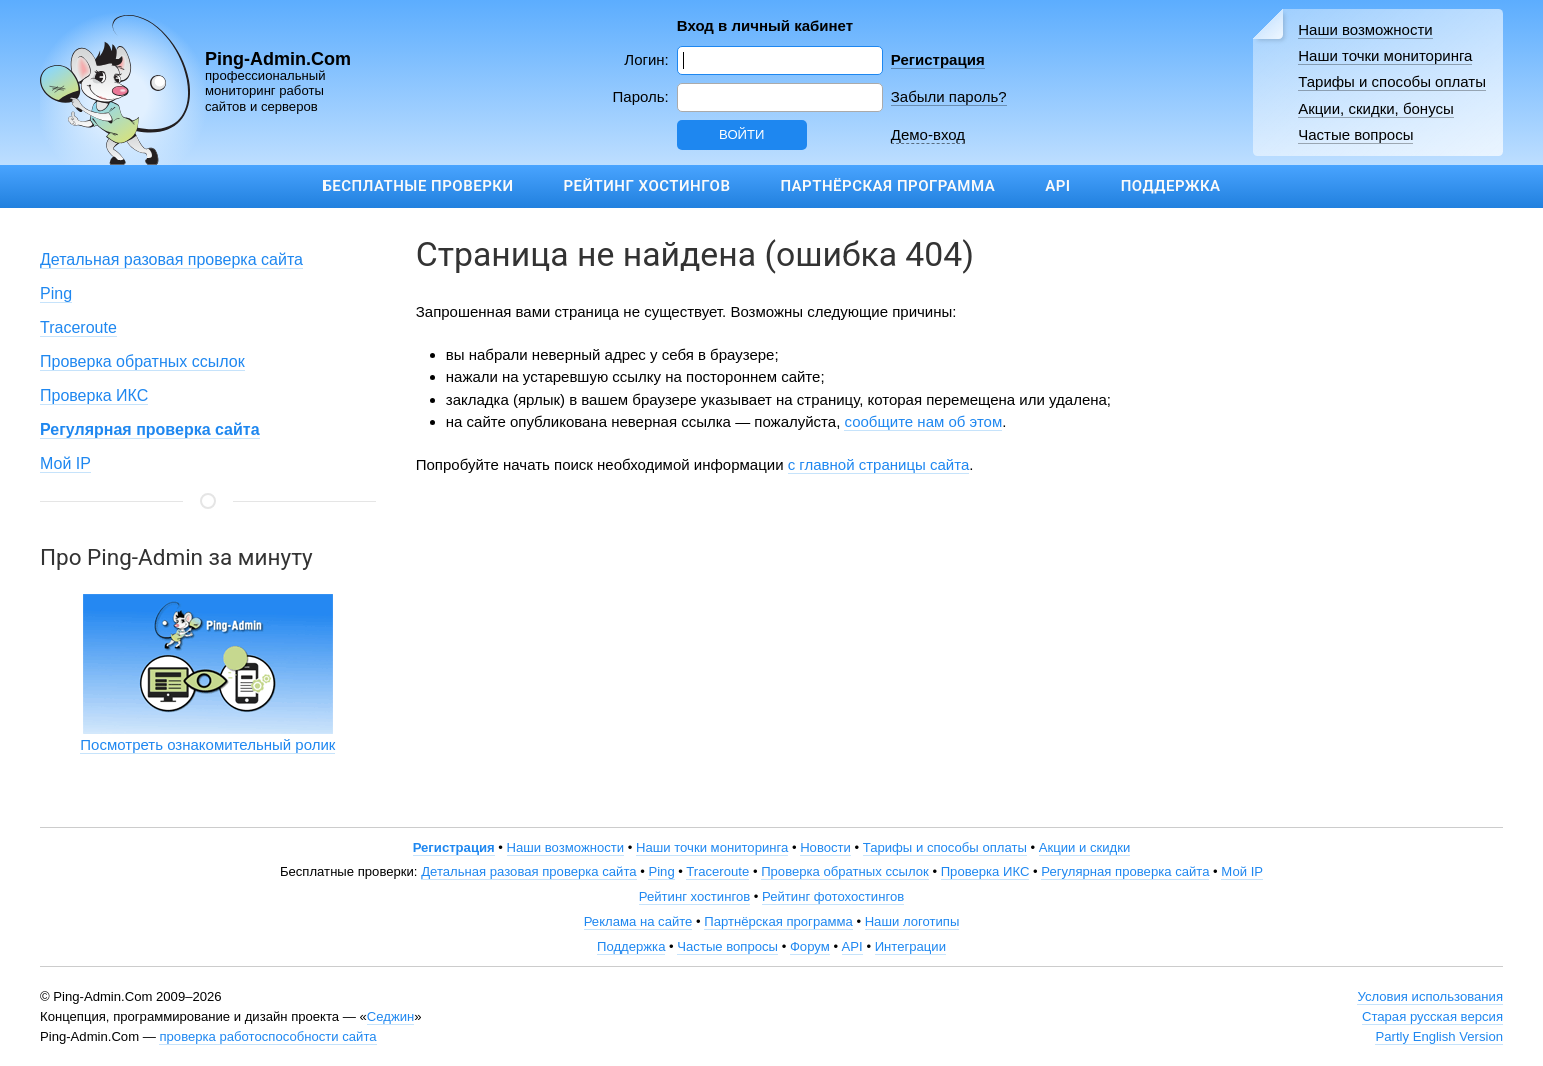 This screenshot has height=1066, width=1543. What do you see at coordinates (1392, 81) in the screenshot?
I see `Тарифы и способы оплаты` at bounding box center [1392, 81].